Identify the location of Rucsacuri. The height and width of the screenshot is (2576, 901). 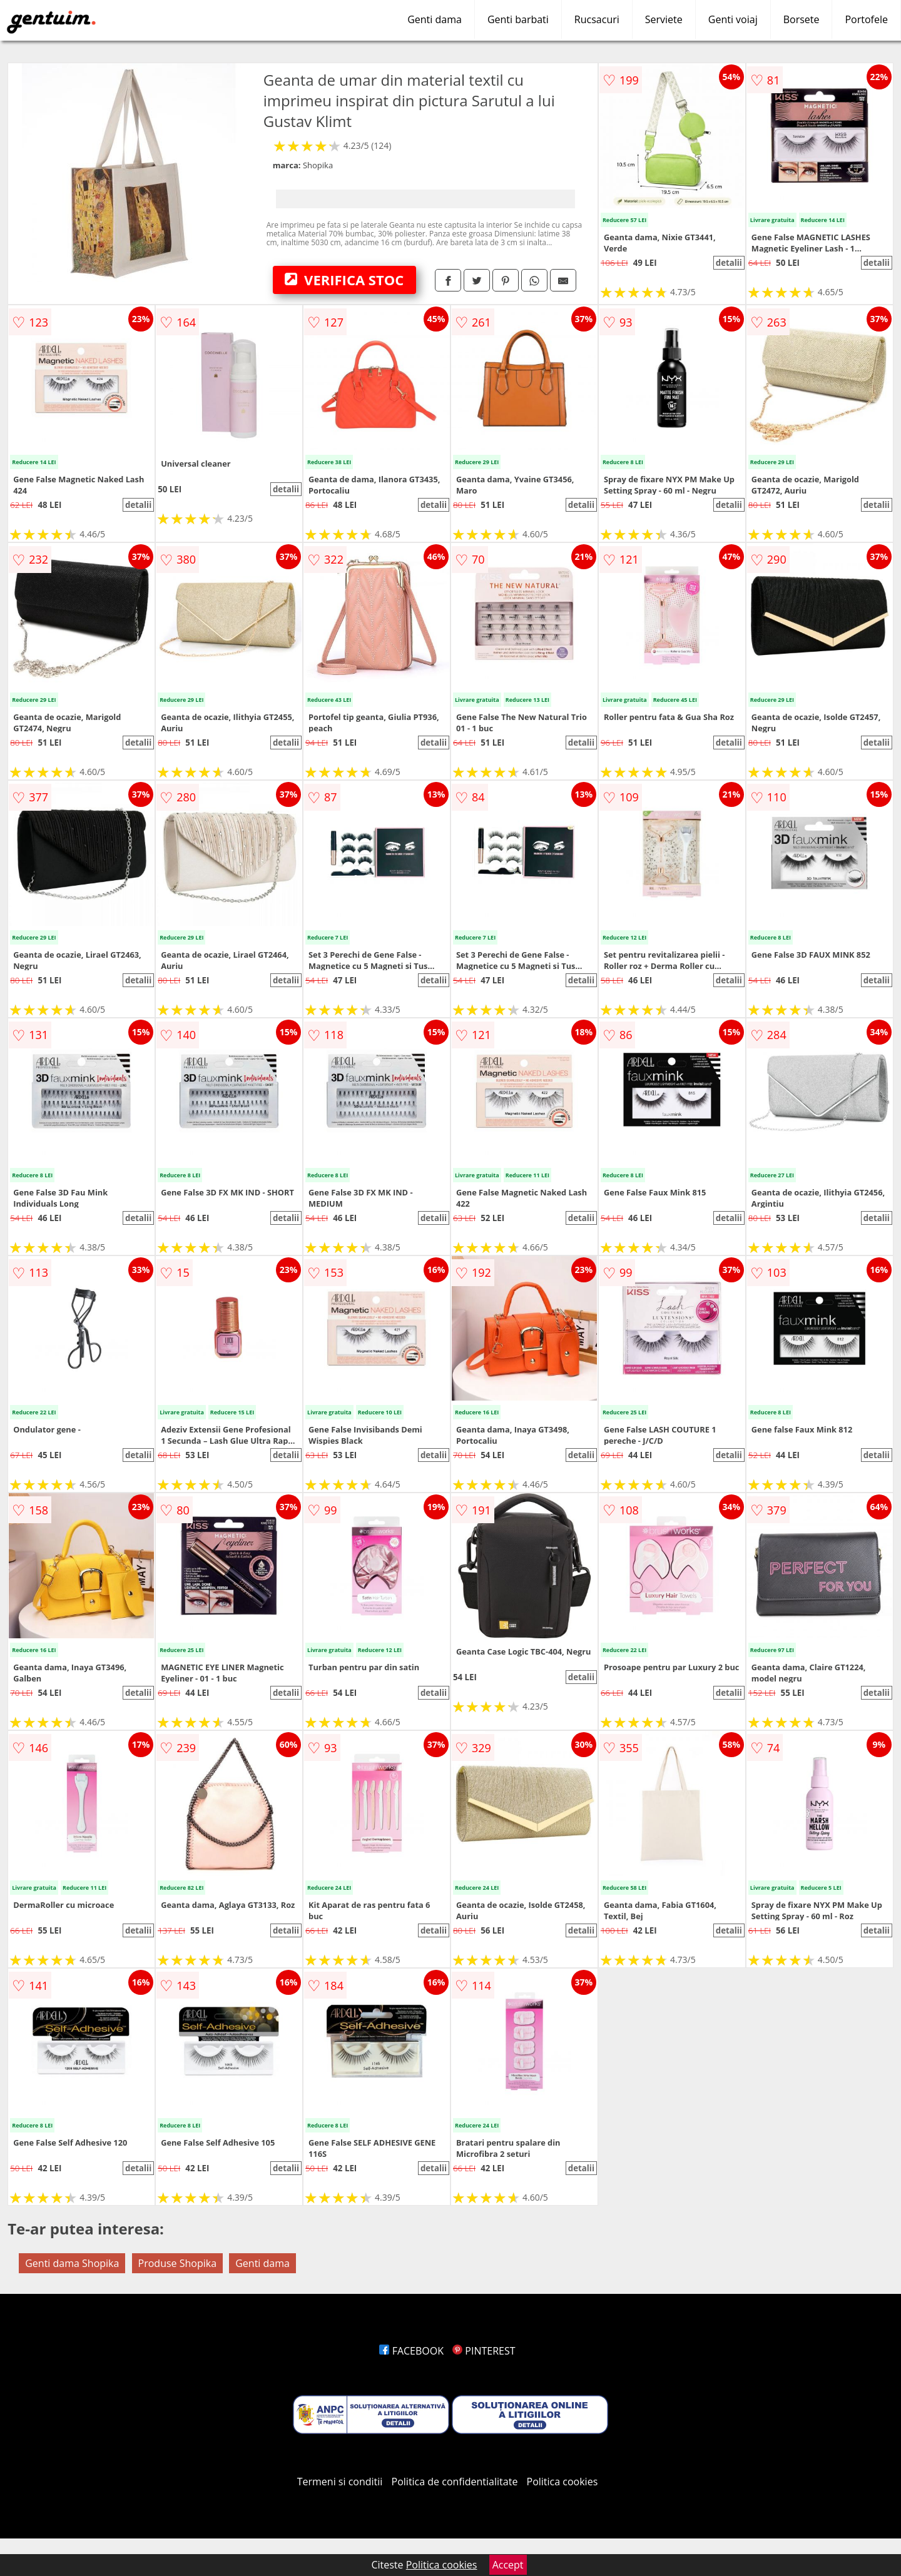
(596, 19).